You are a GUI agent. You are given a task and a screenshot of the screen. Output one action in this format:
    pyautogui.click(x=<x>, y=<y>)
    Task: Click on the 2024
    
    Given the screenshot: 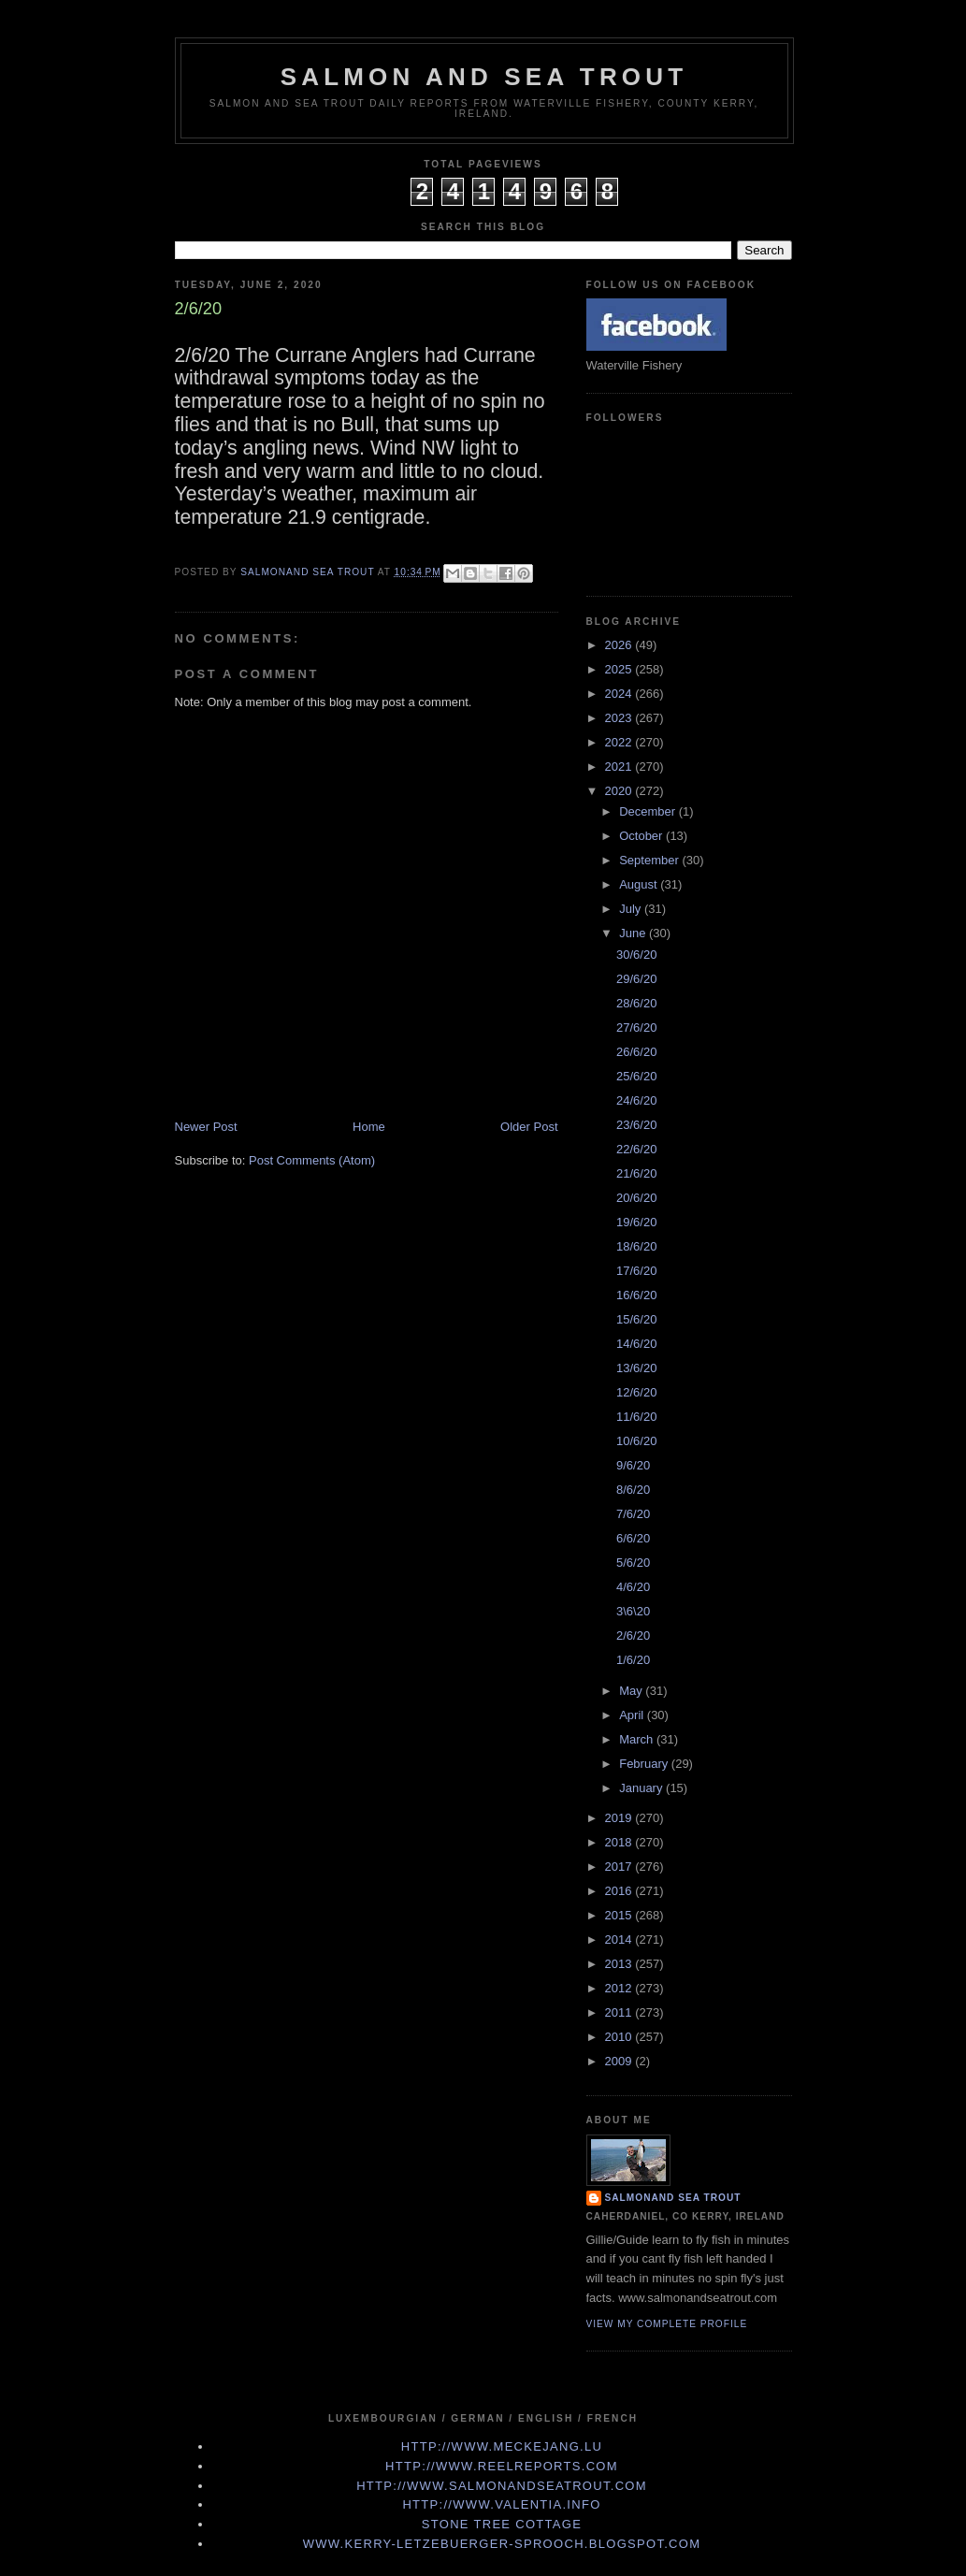 What is the action you would take?
    pyautogui.click(x=620, y=694)
    